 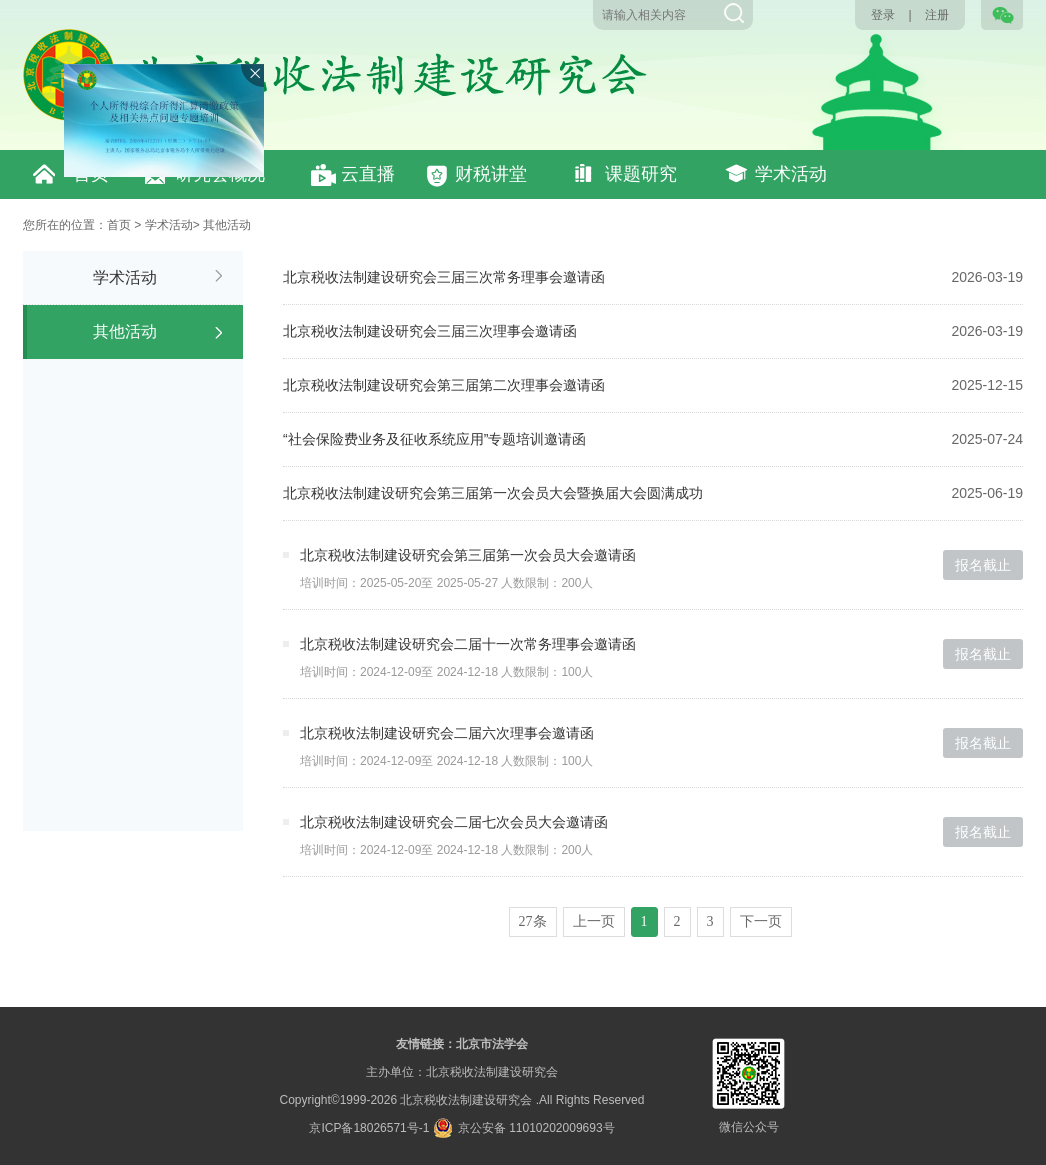 What do you see at coordinates (454, 822) in the screenshot?
I see `北京税收法制建设研究会二届七次会员大会邀请函` at bounding box center [454, 822].